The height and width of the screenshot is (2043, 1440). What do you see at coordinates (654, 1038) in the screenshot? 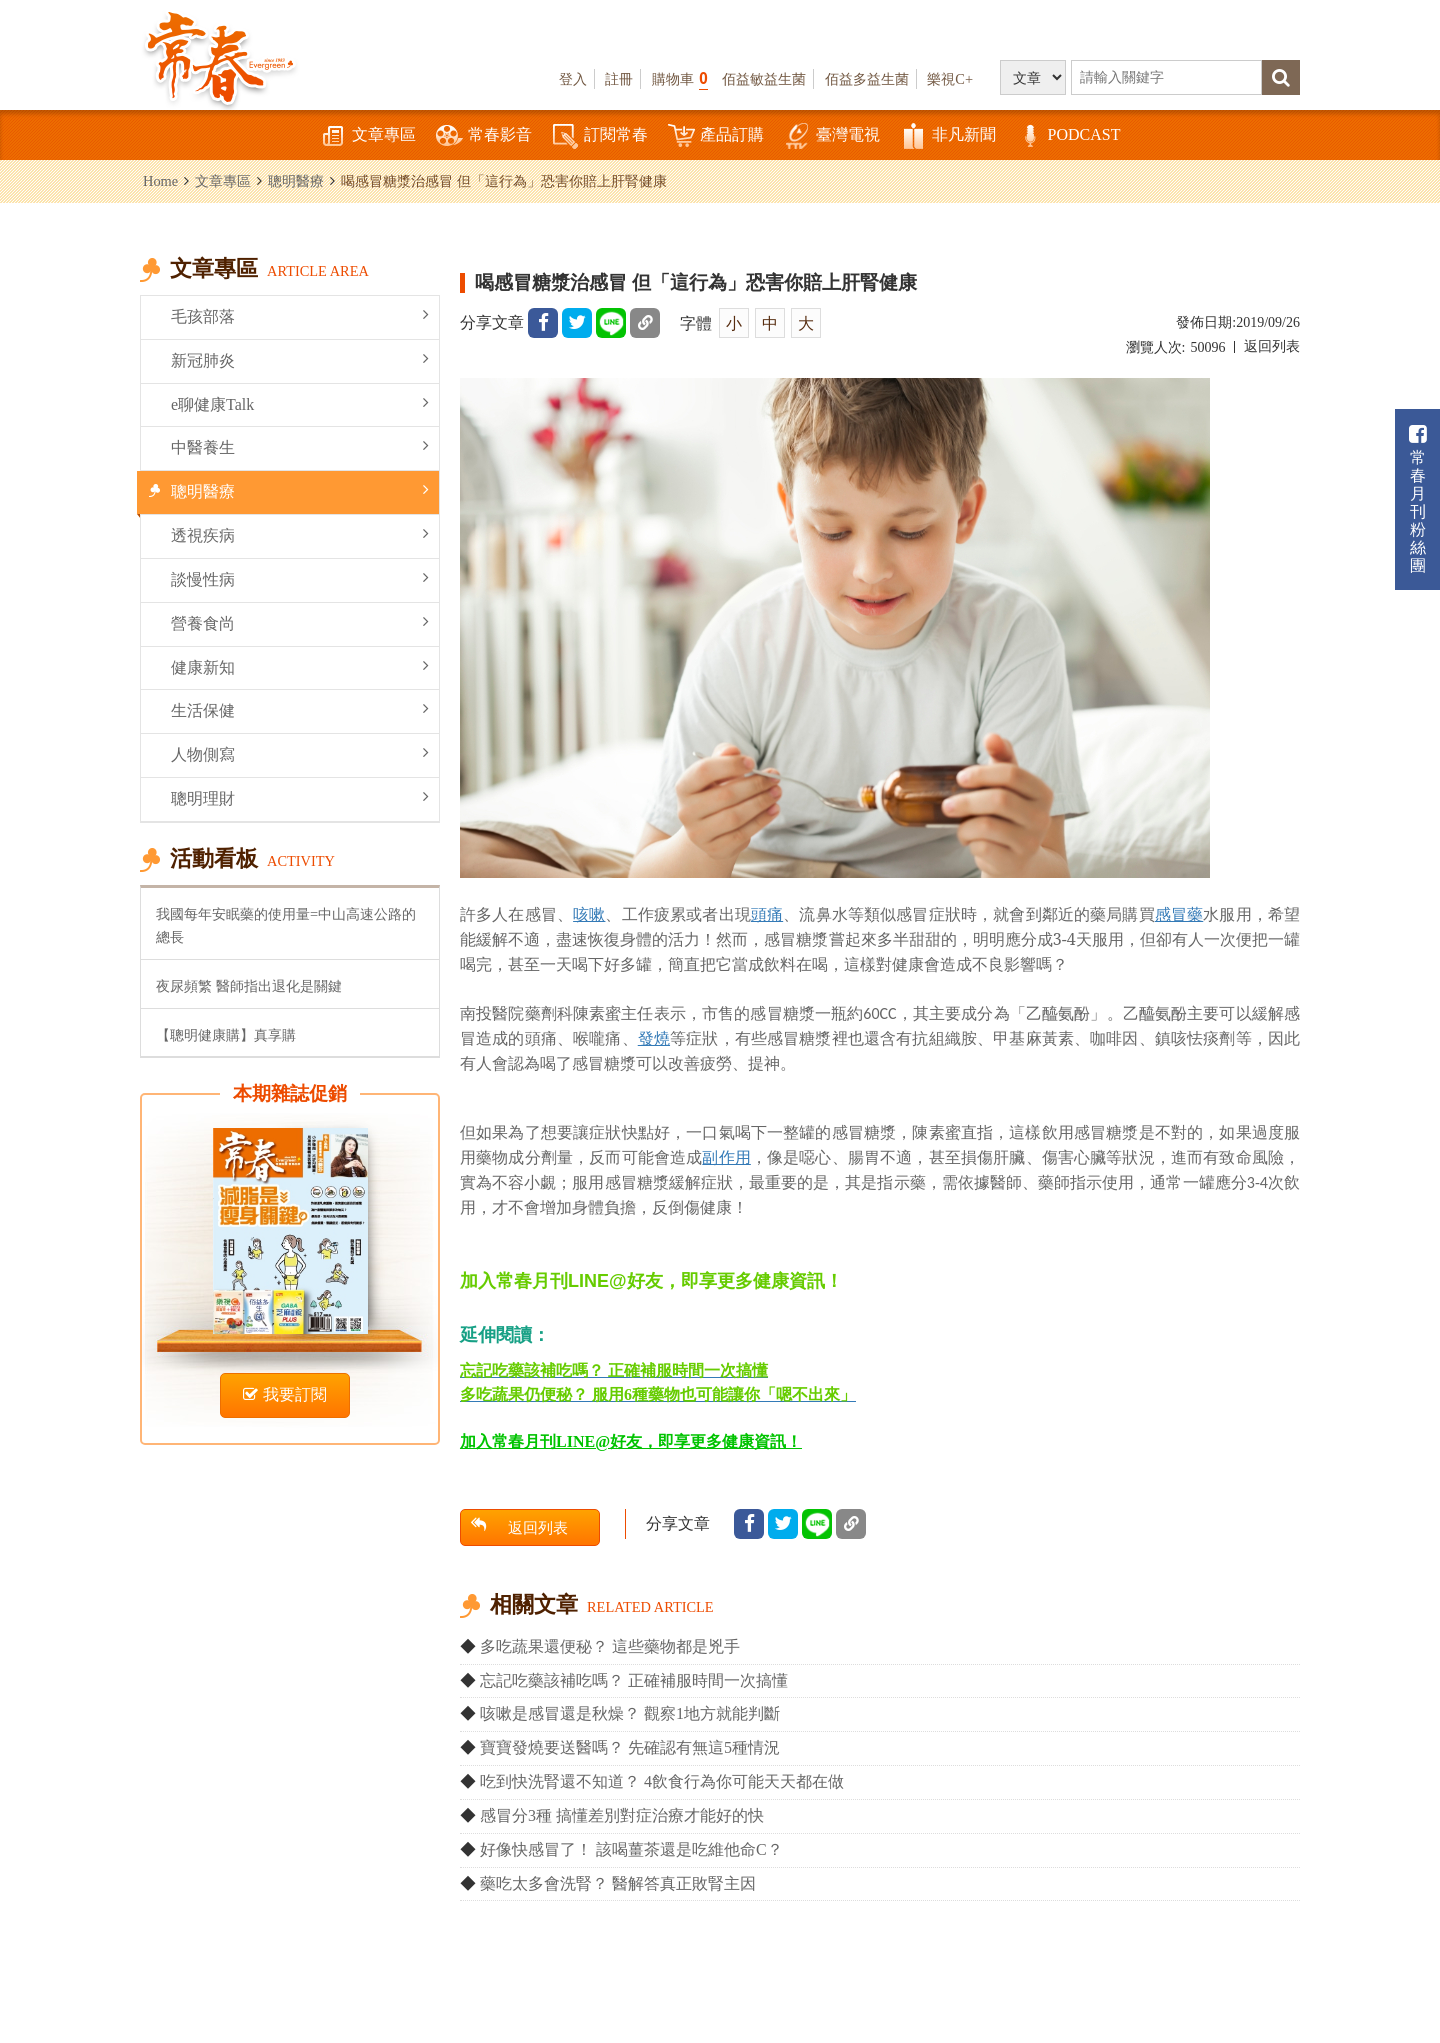
I see `發燒` at bounding box center [654, 1038].